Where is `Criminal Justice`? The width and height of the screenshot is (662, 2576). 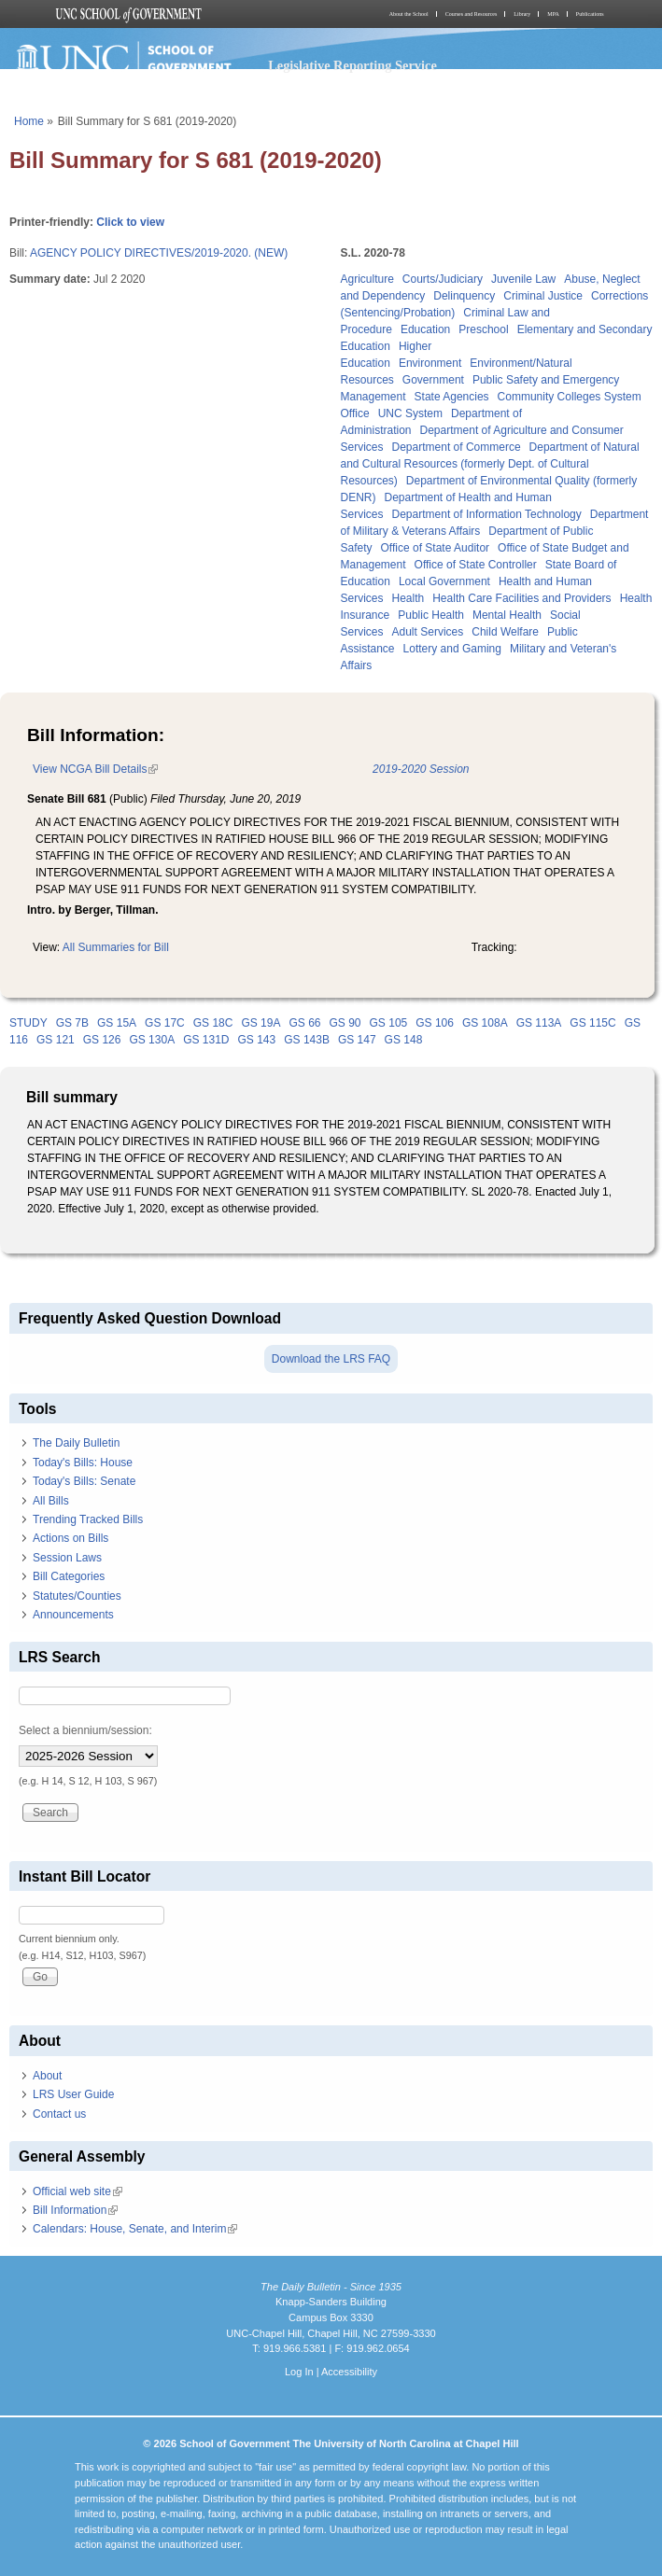 Criminal Justice is located at coordinates (543, 295).